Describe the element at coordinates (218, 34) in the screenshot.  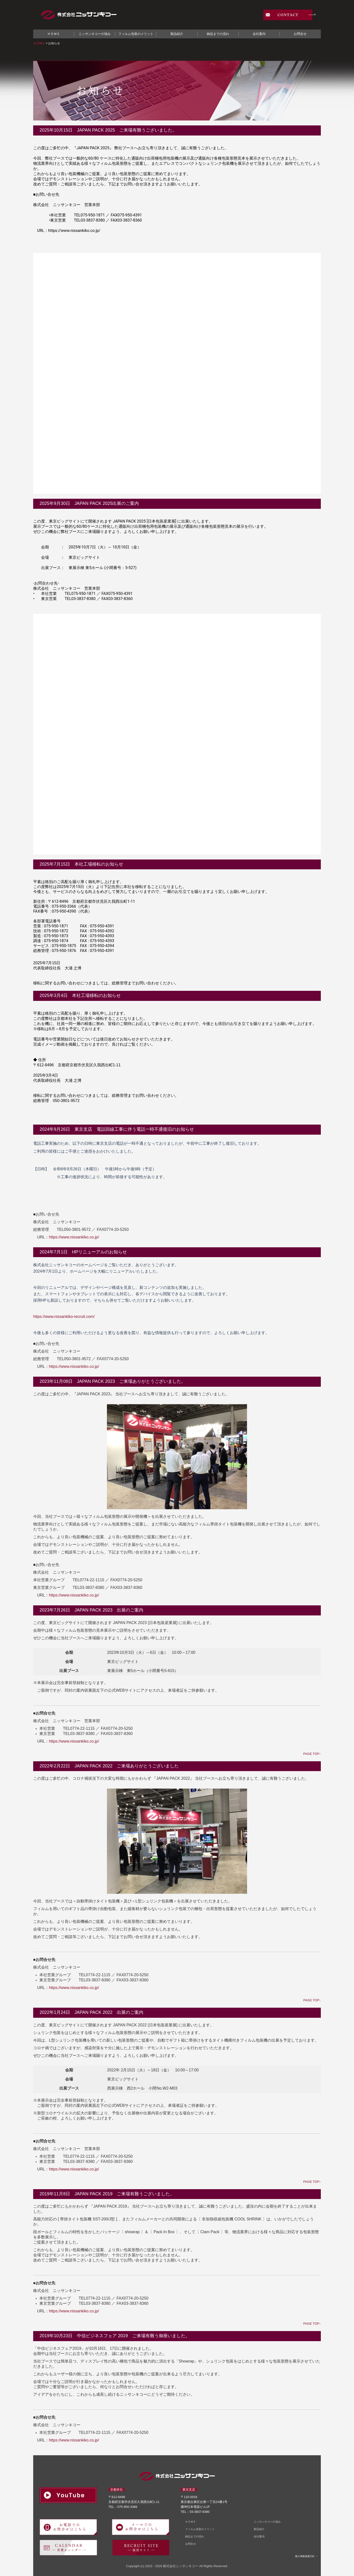
I see `納品までの流れ` at that location.